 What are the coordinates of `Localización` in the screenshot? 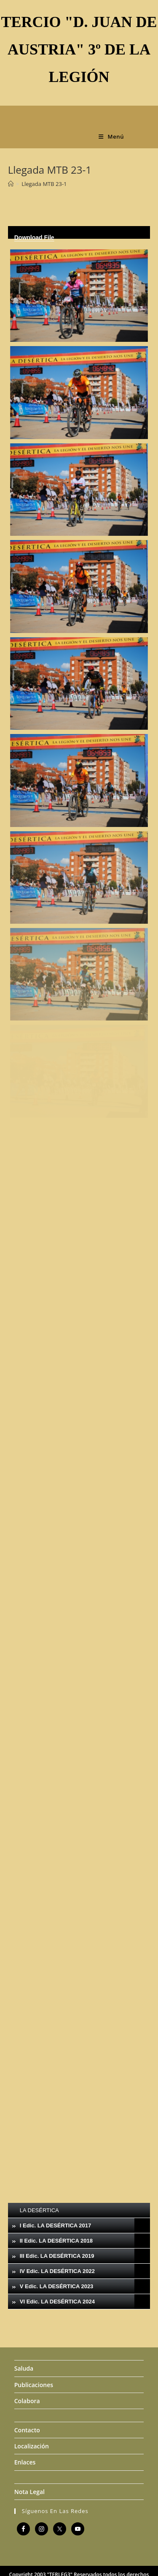 It's located at (31, 2446).